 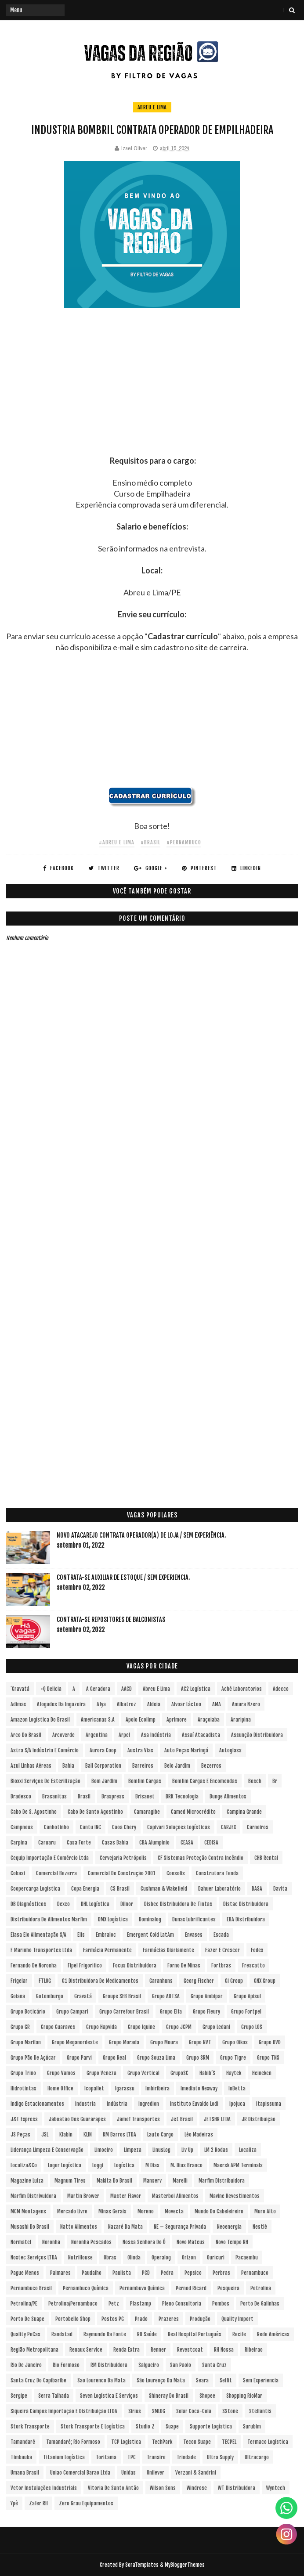 I want to click on TechPark, so click(x=162, y=2442).